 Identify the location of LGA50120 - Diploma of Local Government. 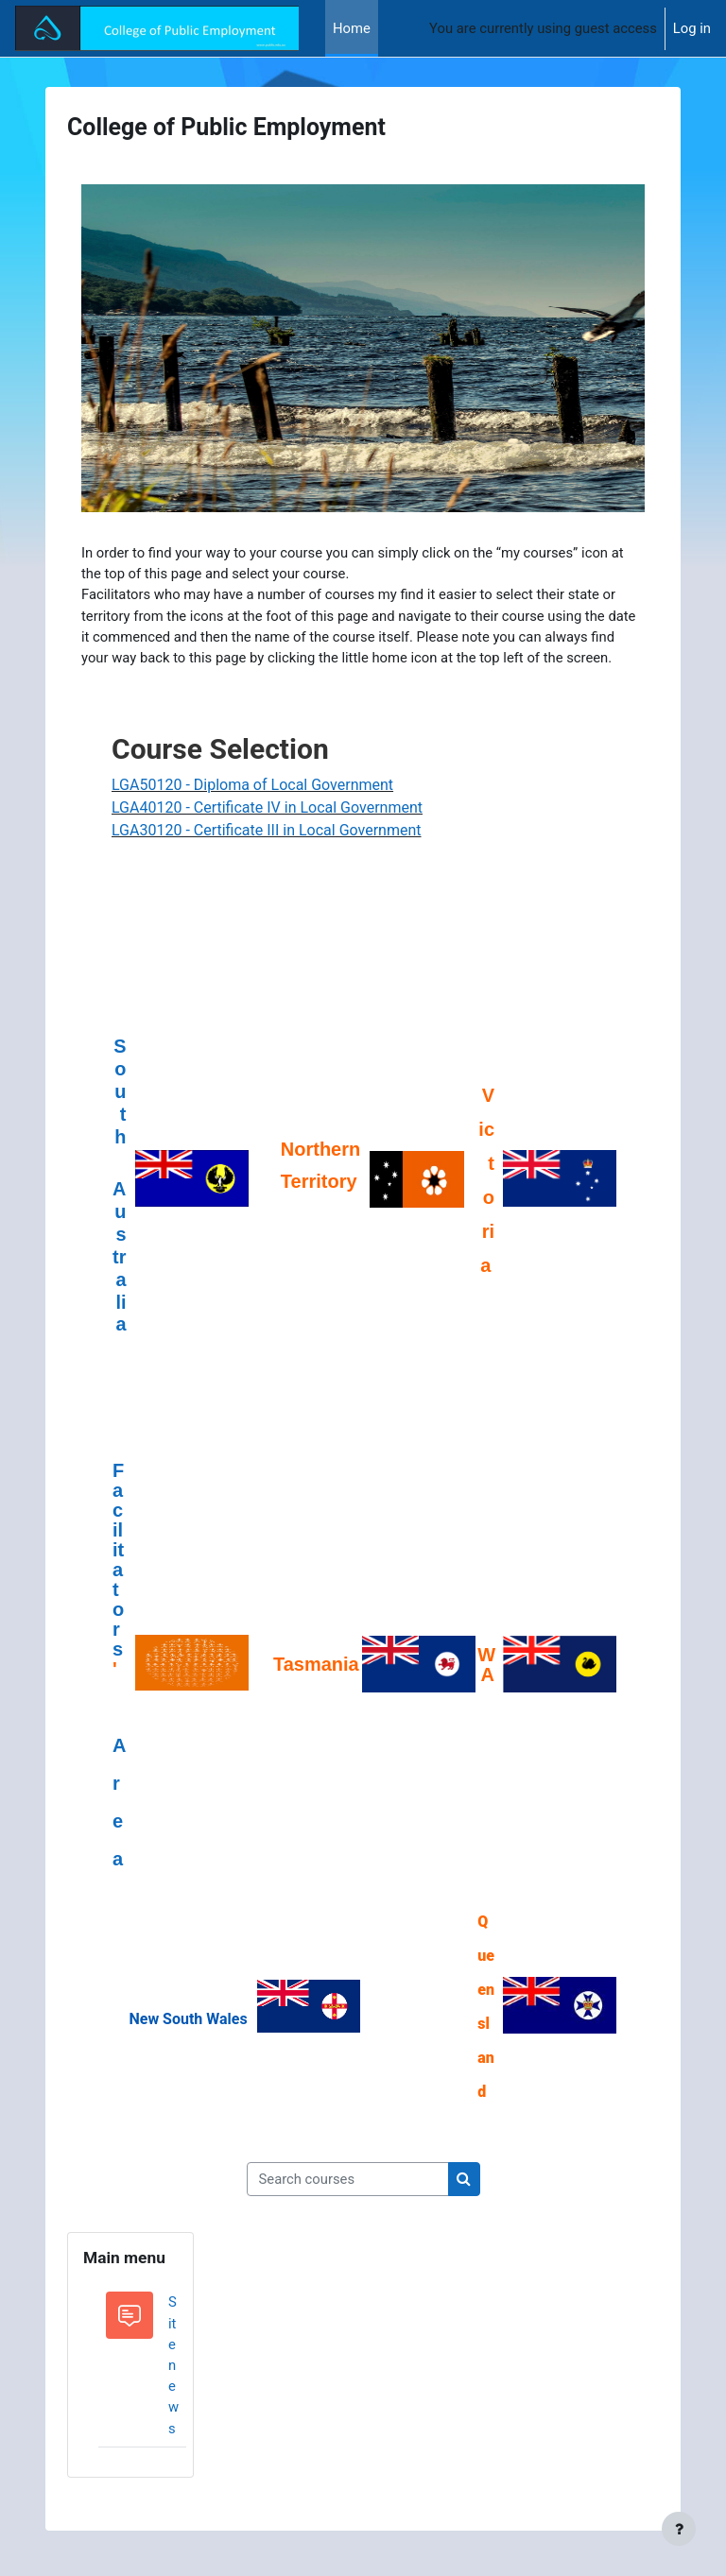
(252, 785).